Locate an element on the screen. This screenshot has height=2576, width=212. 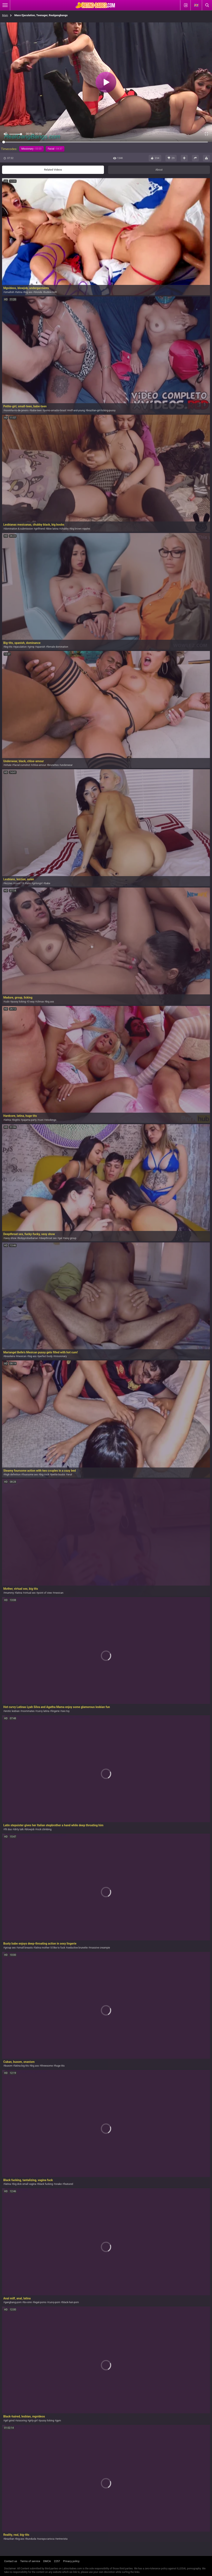
girly-girl is located at coordinates (33, 2420).